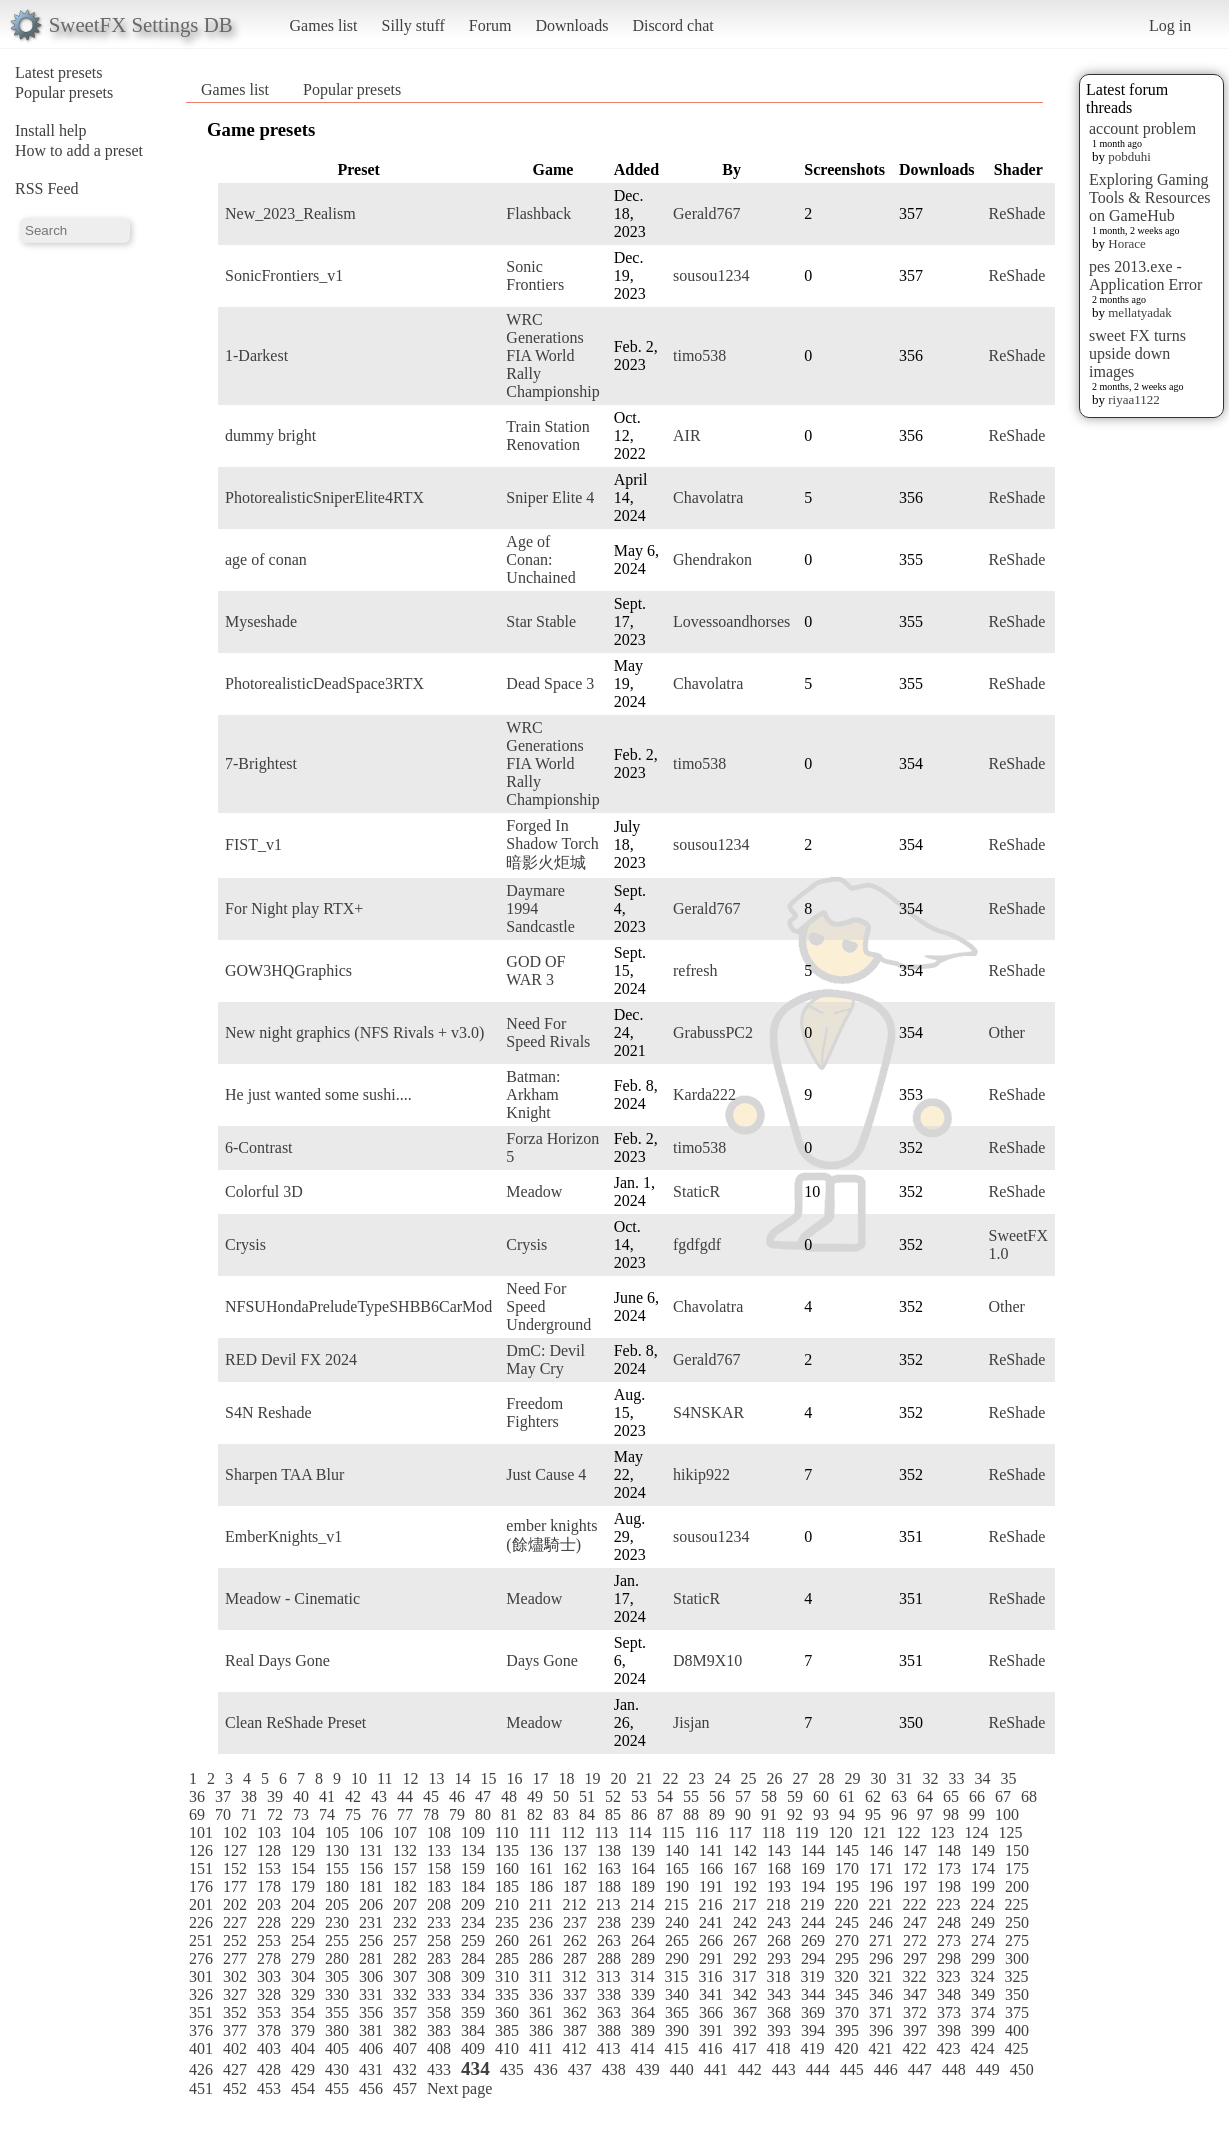  Describe the element at coordinates (899, 1814) in the screenshot. I see `96` at that location.